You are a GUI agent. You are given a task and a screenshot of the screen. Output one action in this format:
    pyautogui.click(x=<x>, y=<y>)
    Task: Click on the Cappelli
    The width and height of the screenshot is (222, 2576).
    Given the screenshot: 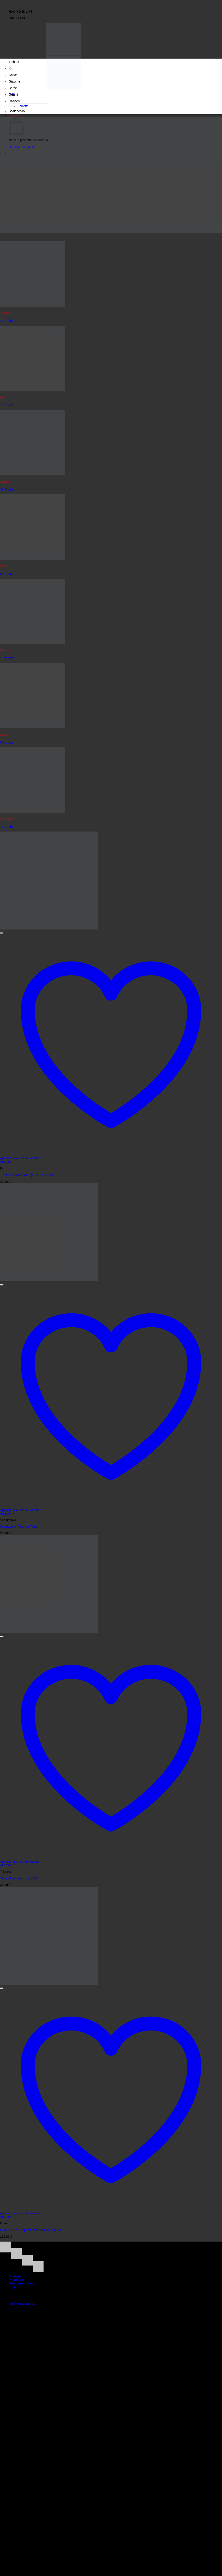 What is the action you would take?
    pyautogui.click(x=14, y=101)
    